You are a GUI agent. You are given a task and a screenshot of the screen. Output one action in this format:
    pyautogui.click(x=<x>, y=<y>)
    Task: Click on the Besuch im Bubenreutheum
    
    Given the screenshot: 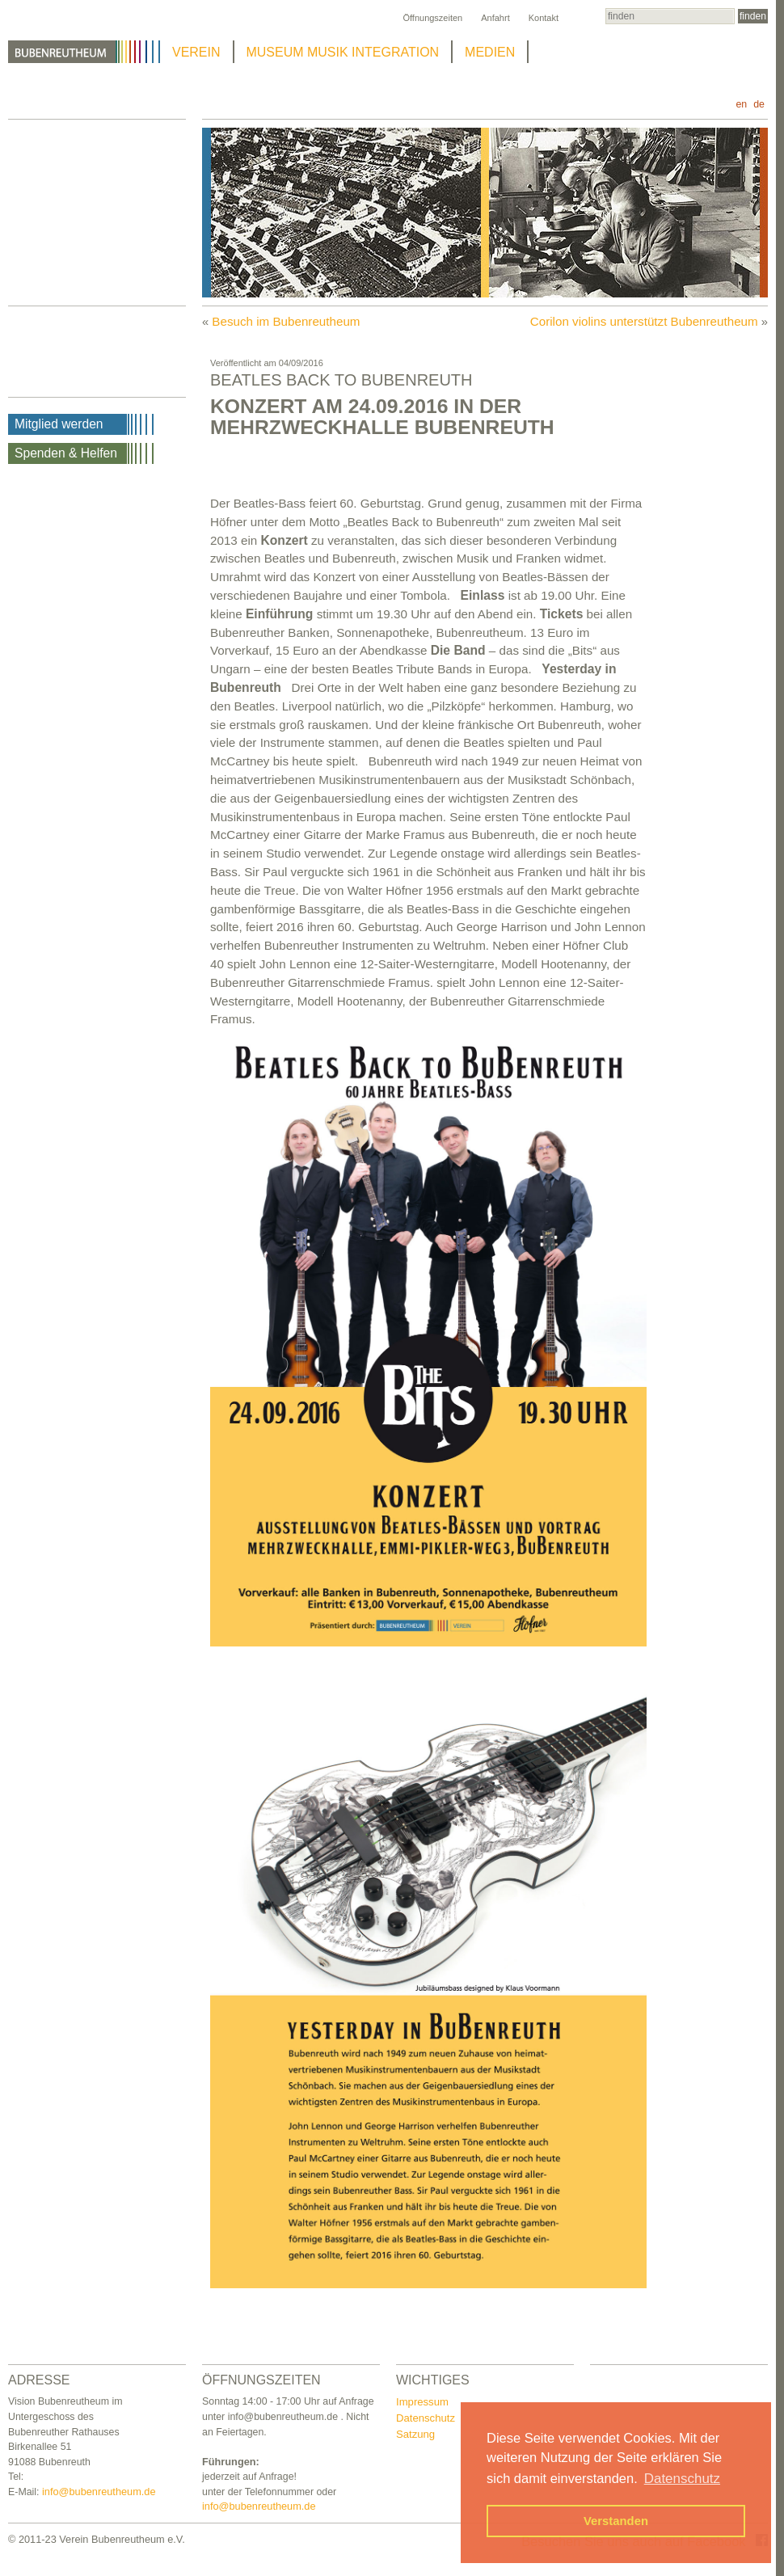 What is the action you would take?
    pyautogui.click(x=286, y=321)
    